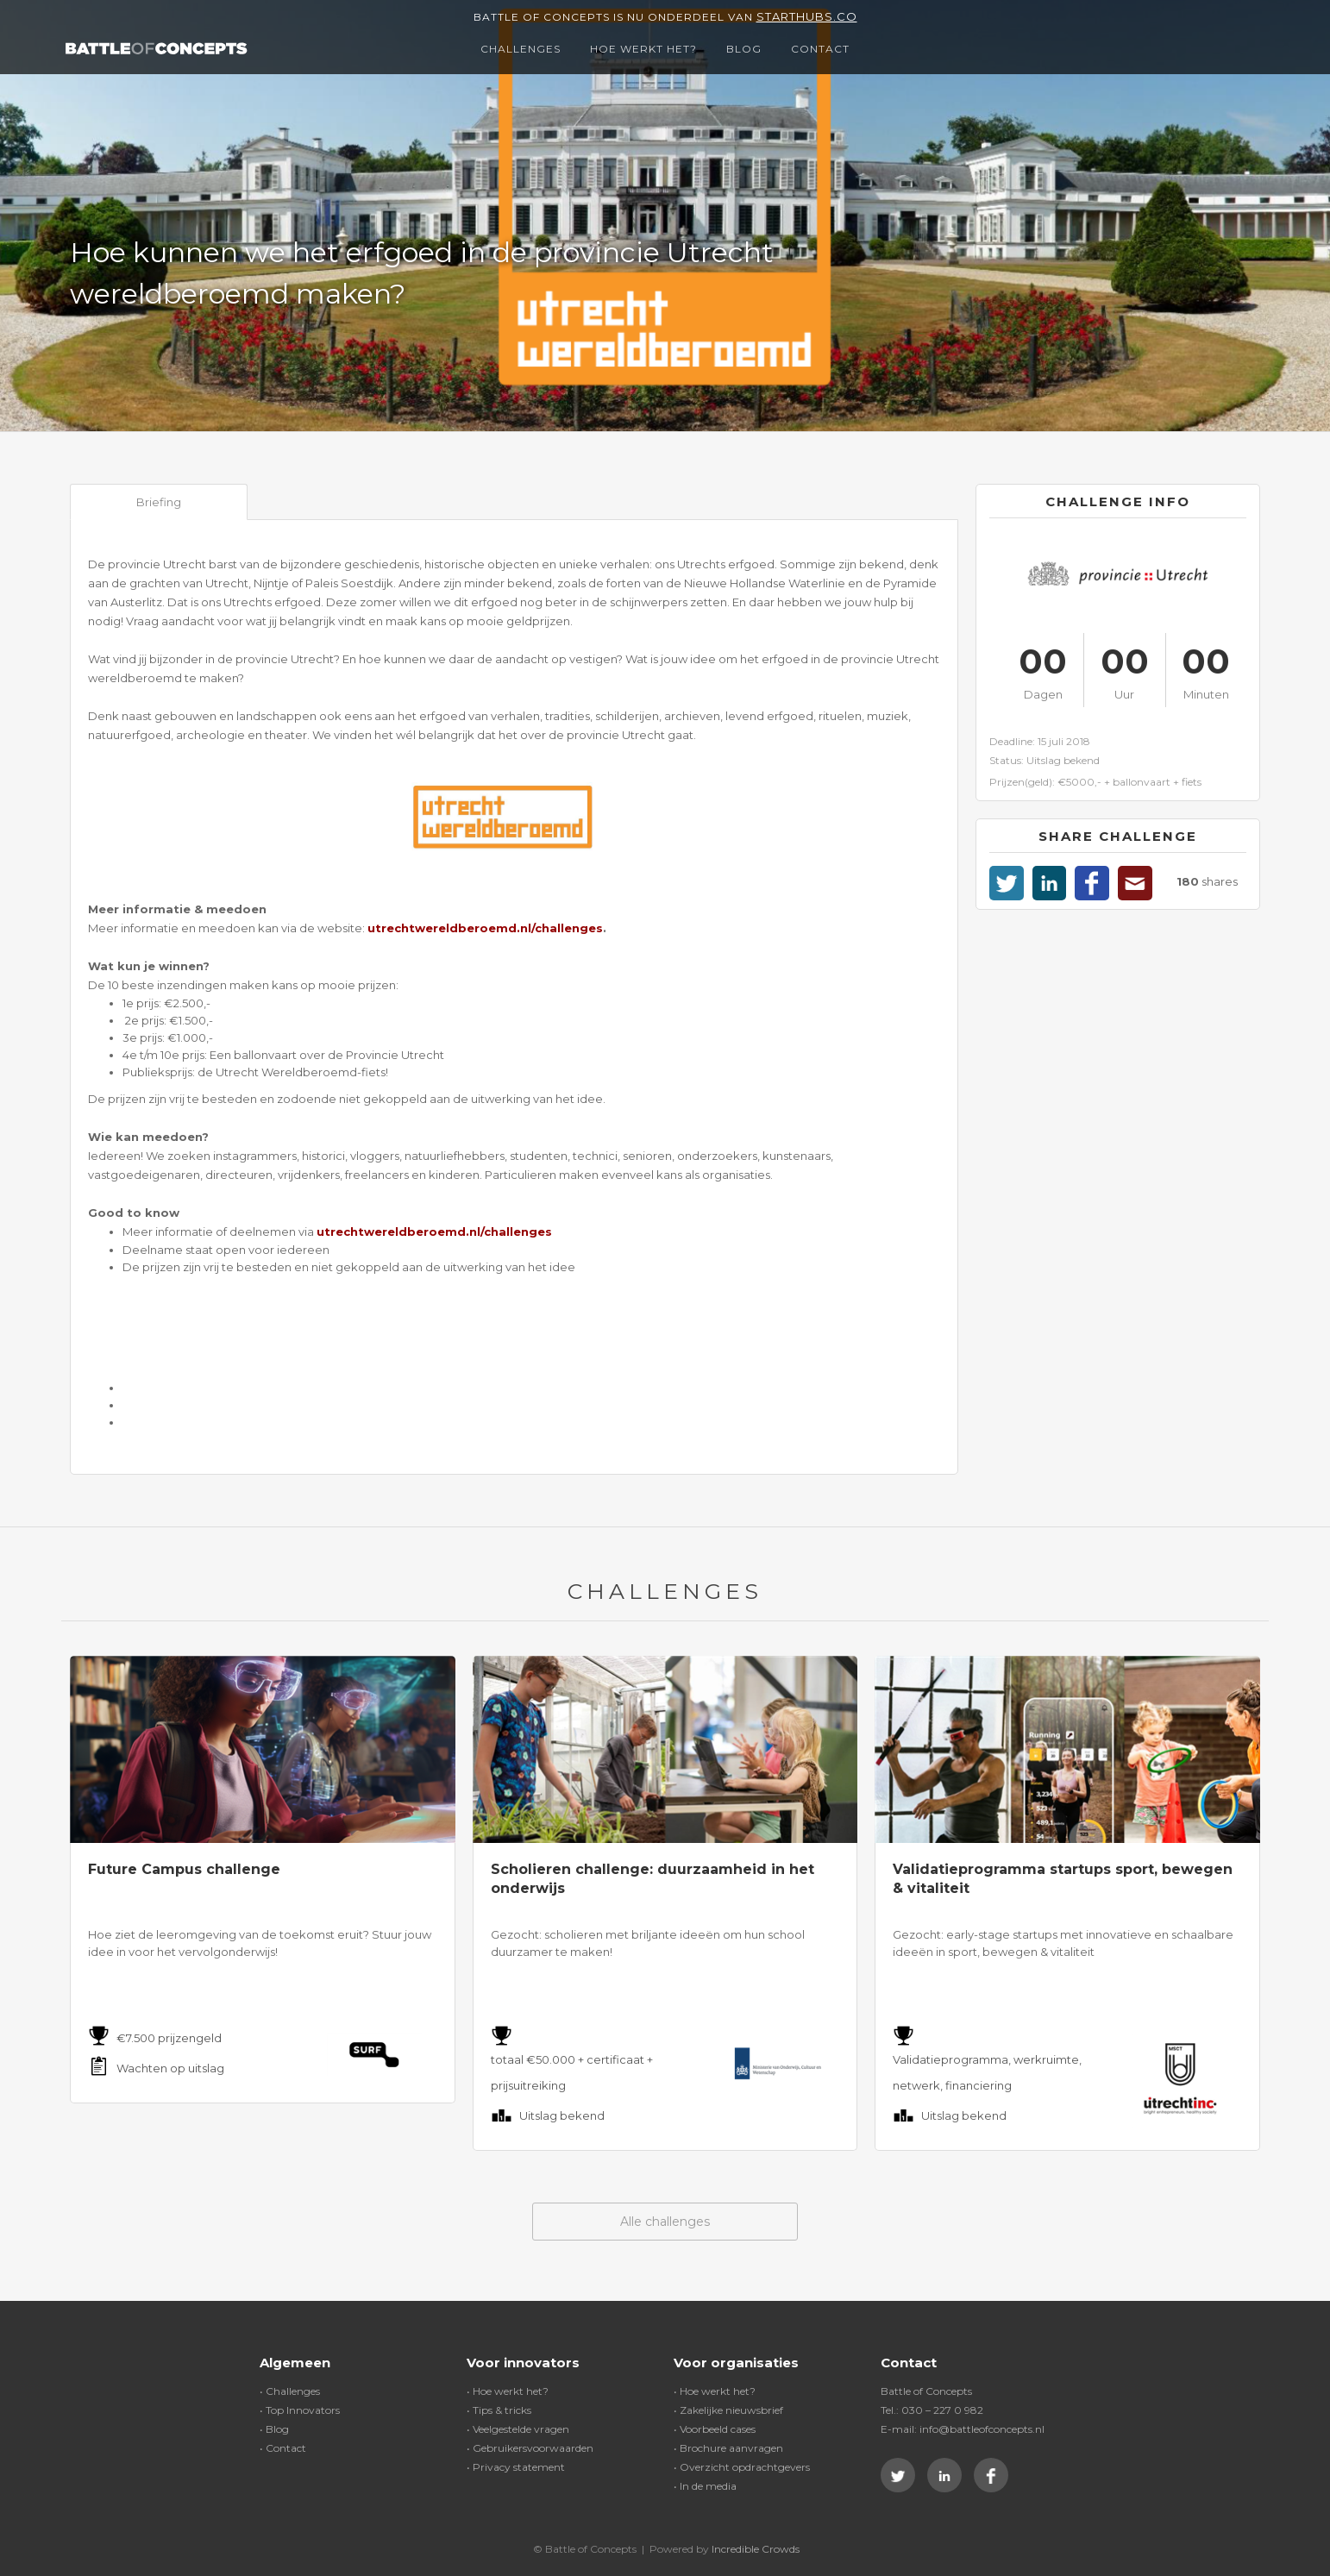 The width and height of the screenshot is (1330, 2576). What do you see at coordinates (742, 2466) in the screenshot?
I see `• Overzicht opdrachtgevers` at bounding box center [742, 2466].